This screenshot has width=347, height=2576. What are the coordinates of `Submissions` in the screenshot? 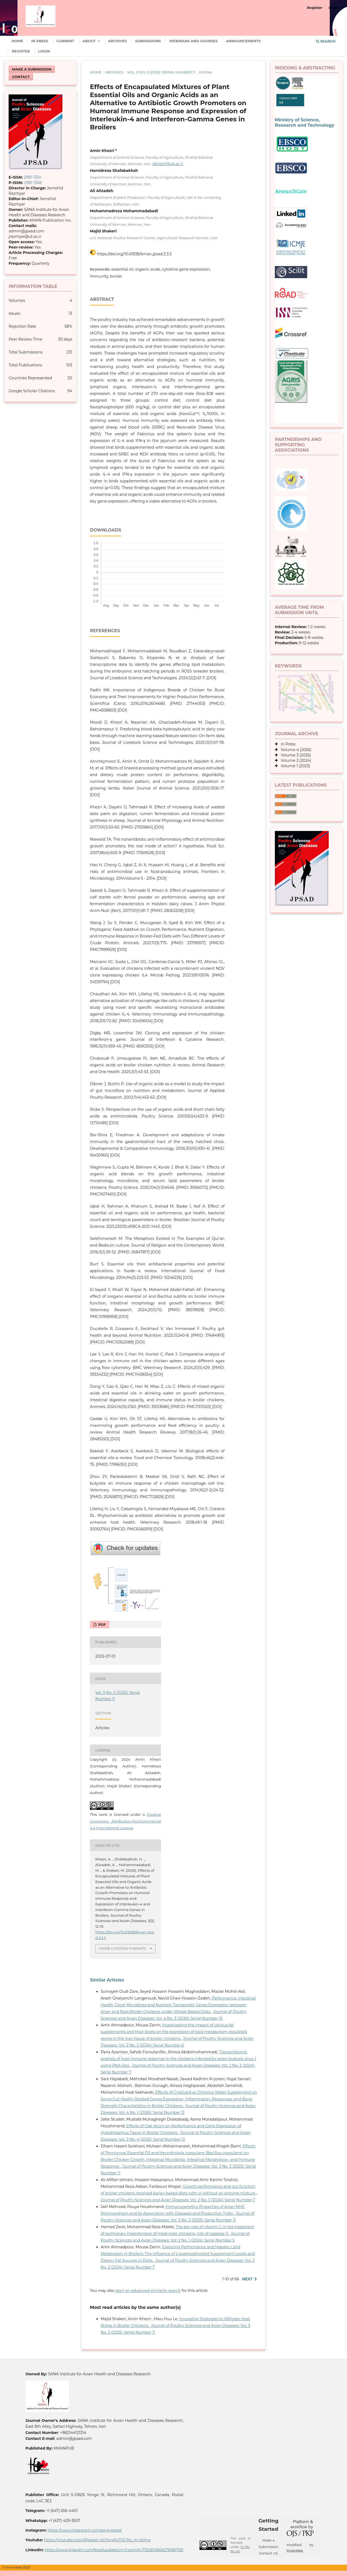 It's located at (148, 41).